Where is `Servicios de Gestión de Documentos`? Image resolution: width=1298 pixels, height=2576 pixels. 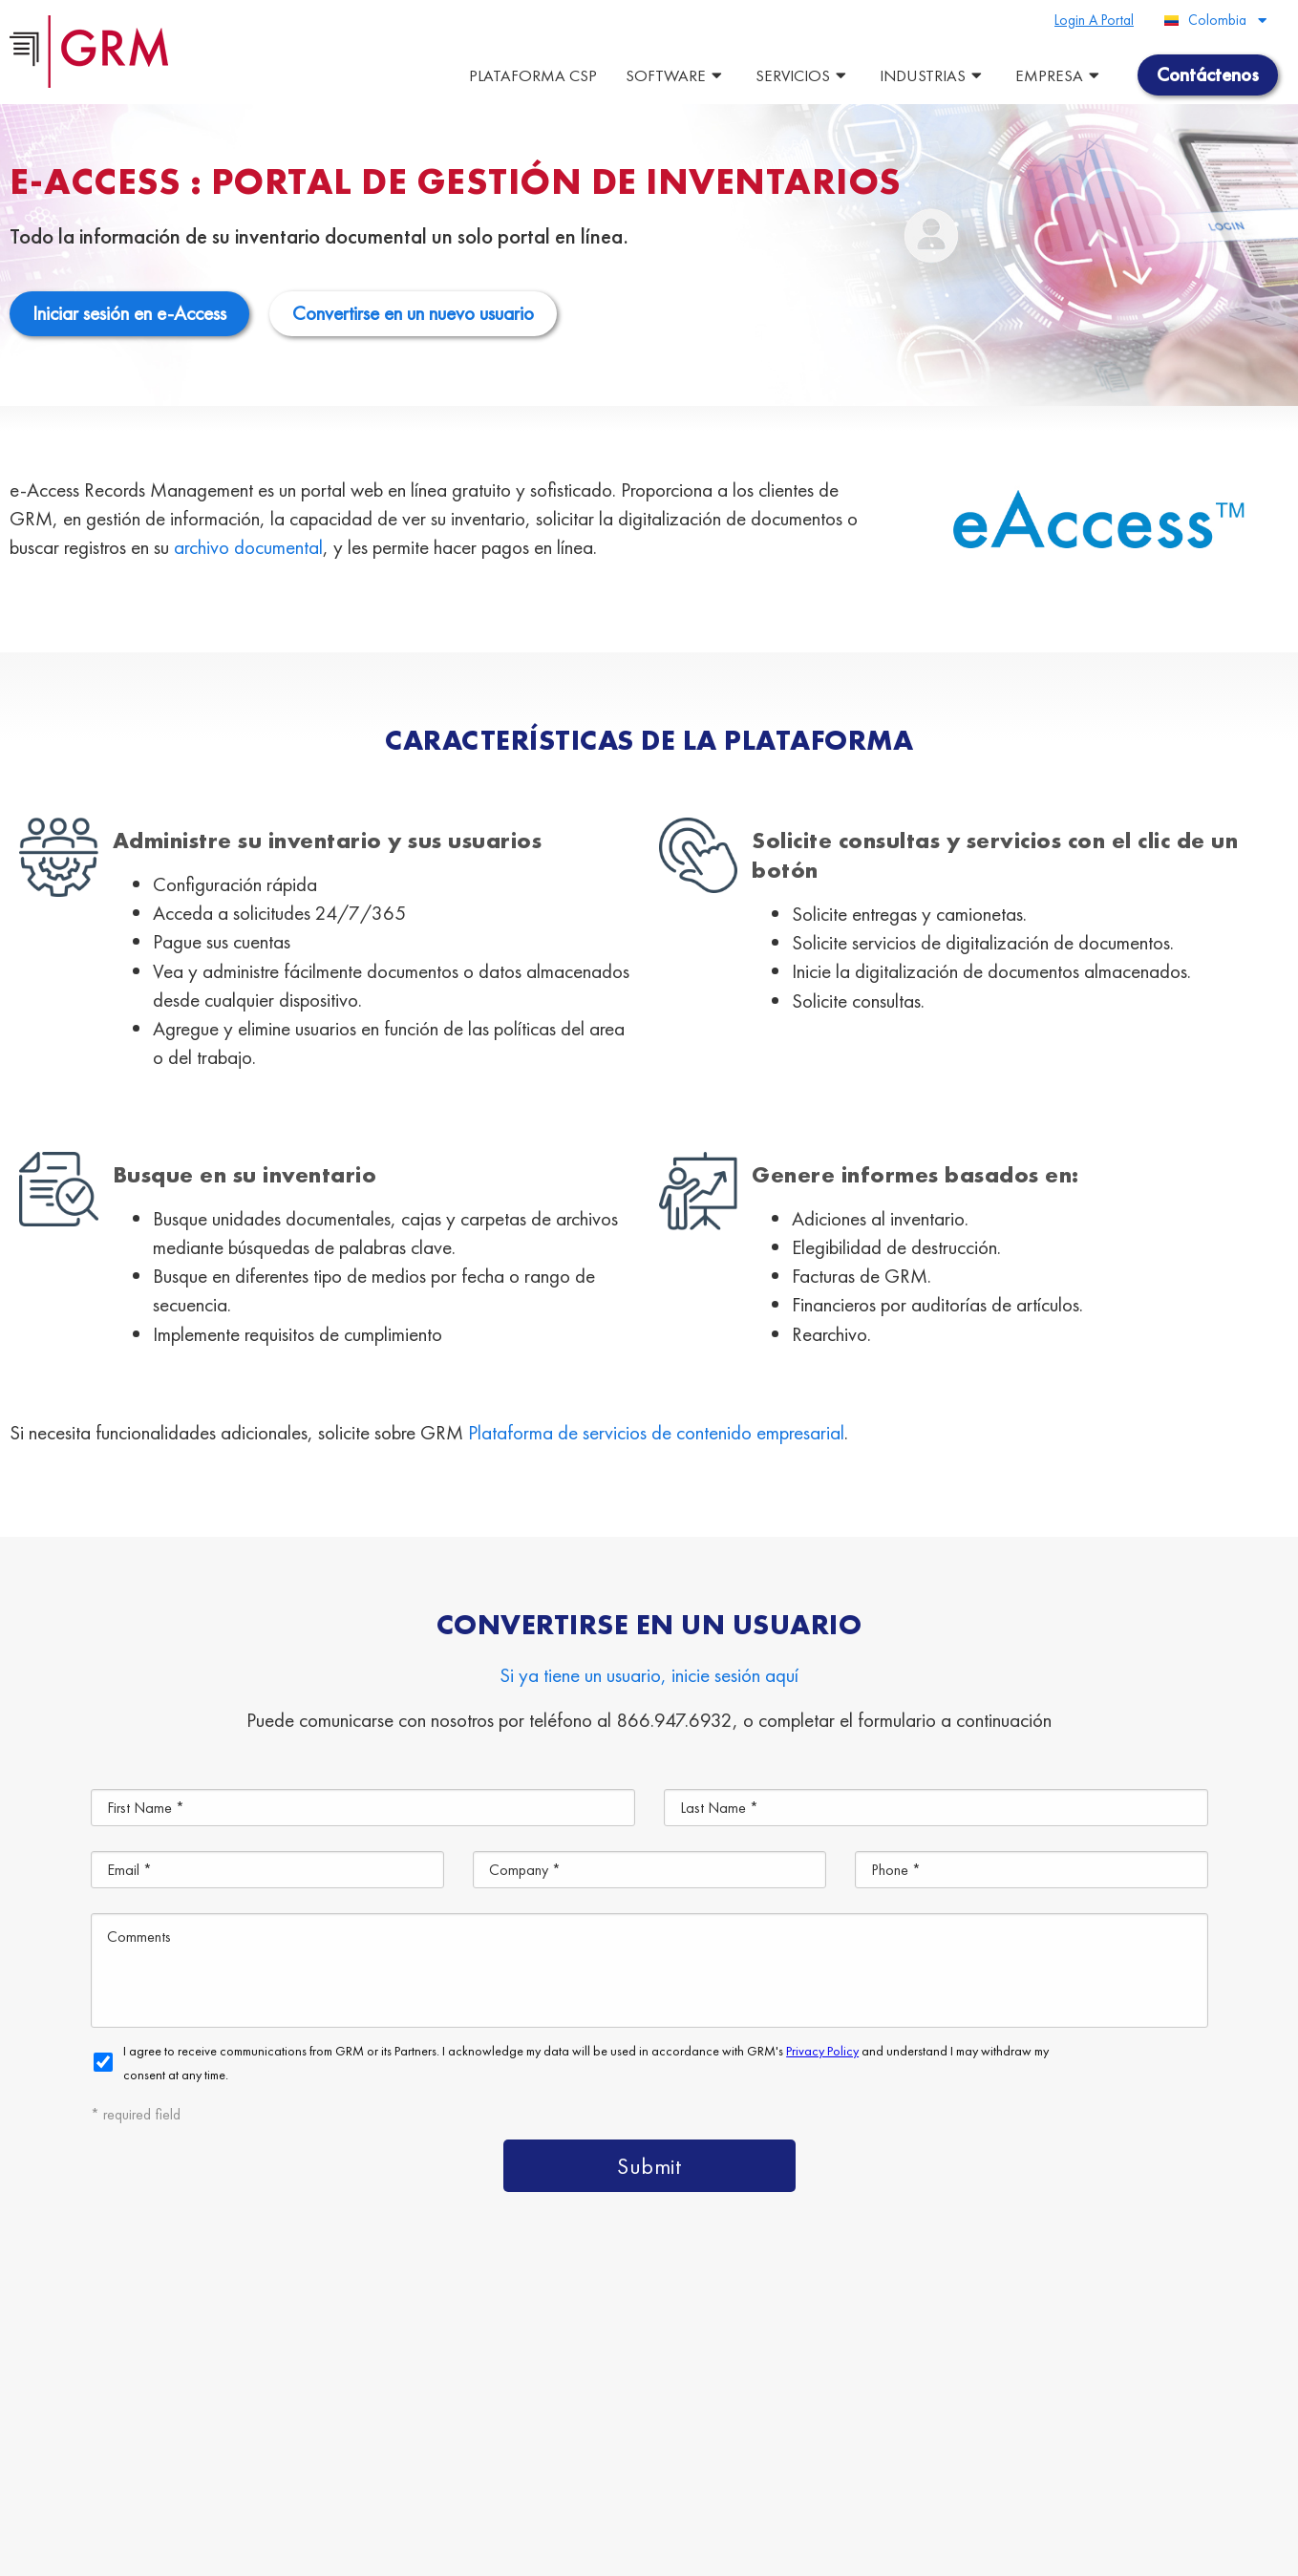 Servicios de Gestión de Documentos is located at coordinates (731, 2388).